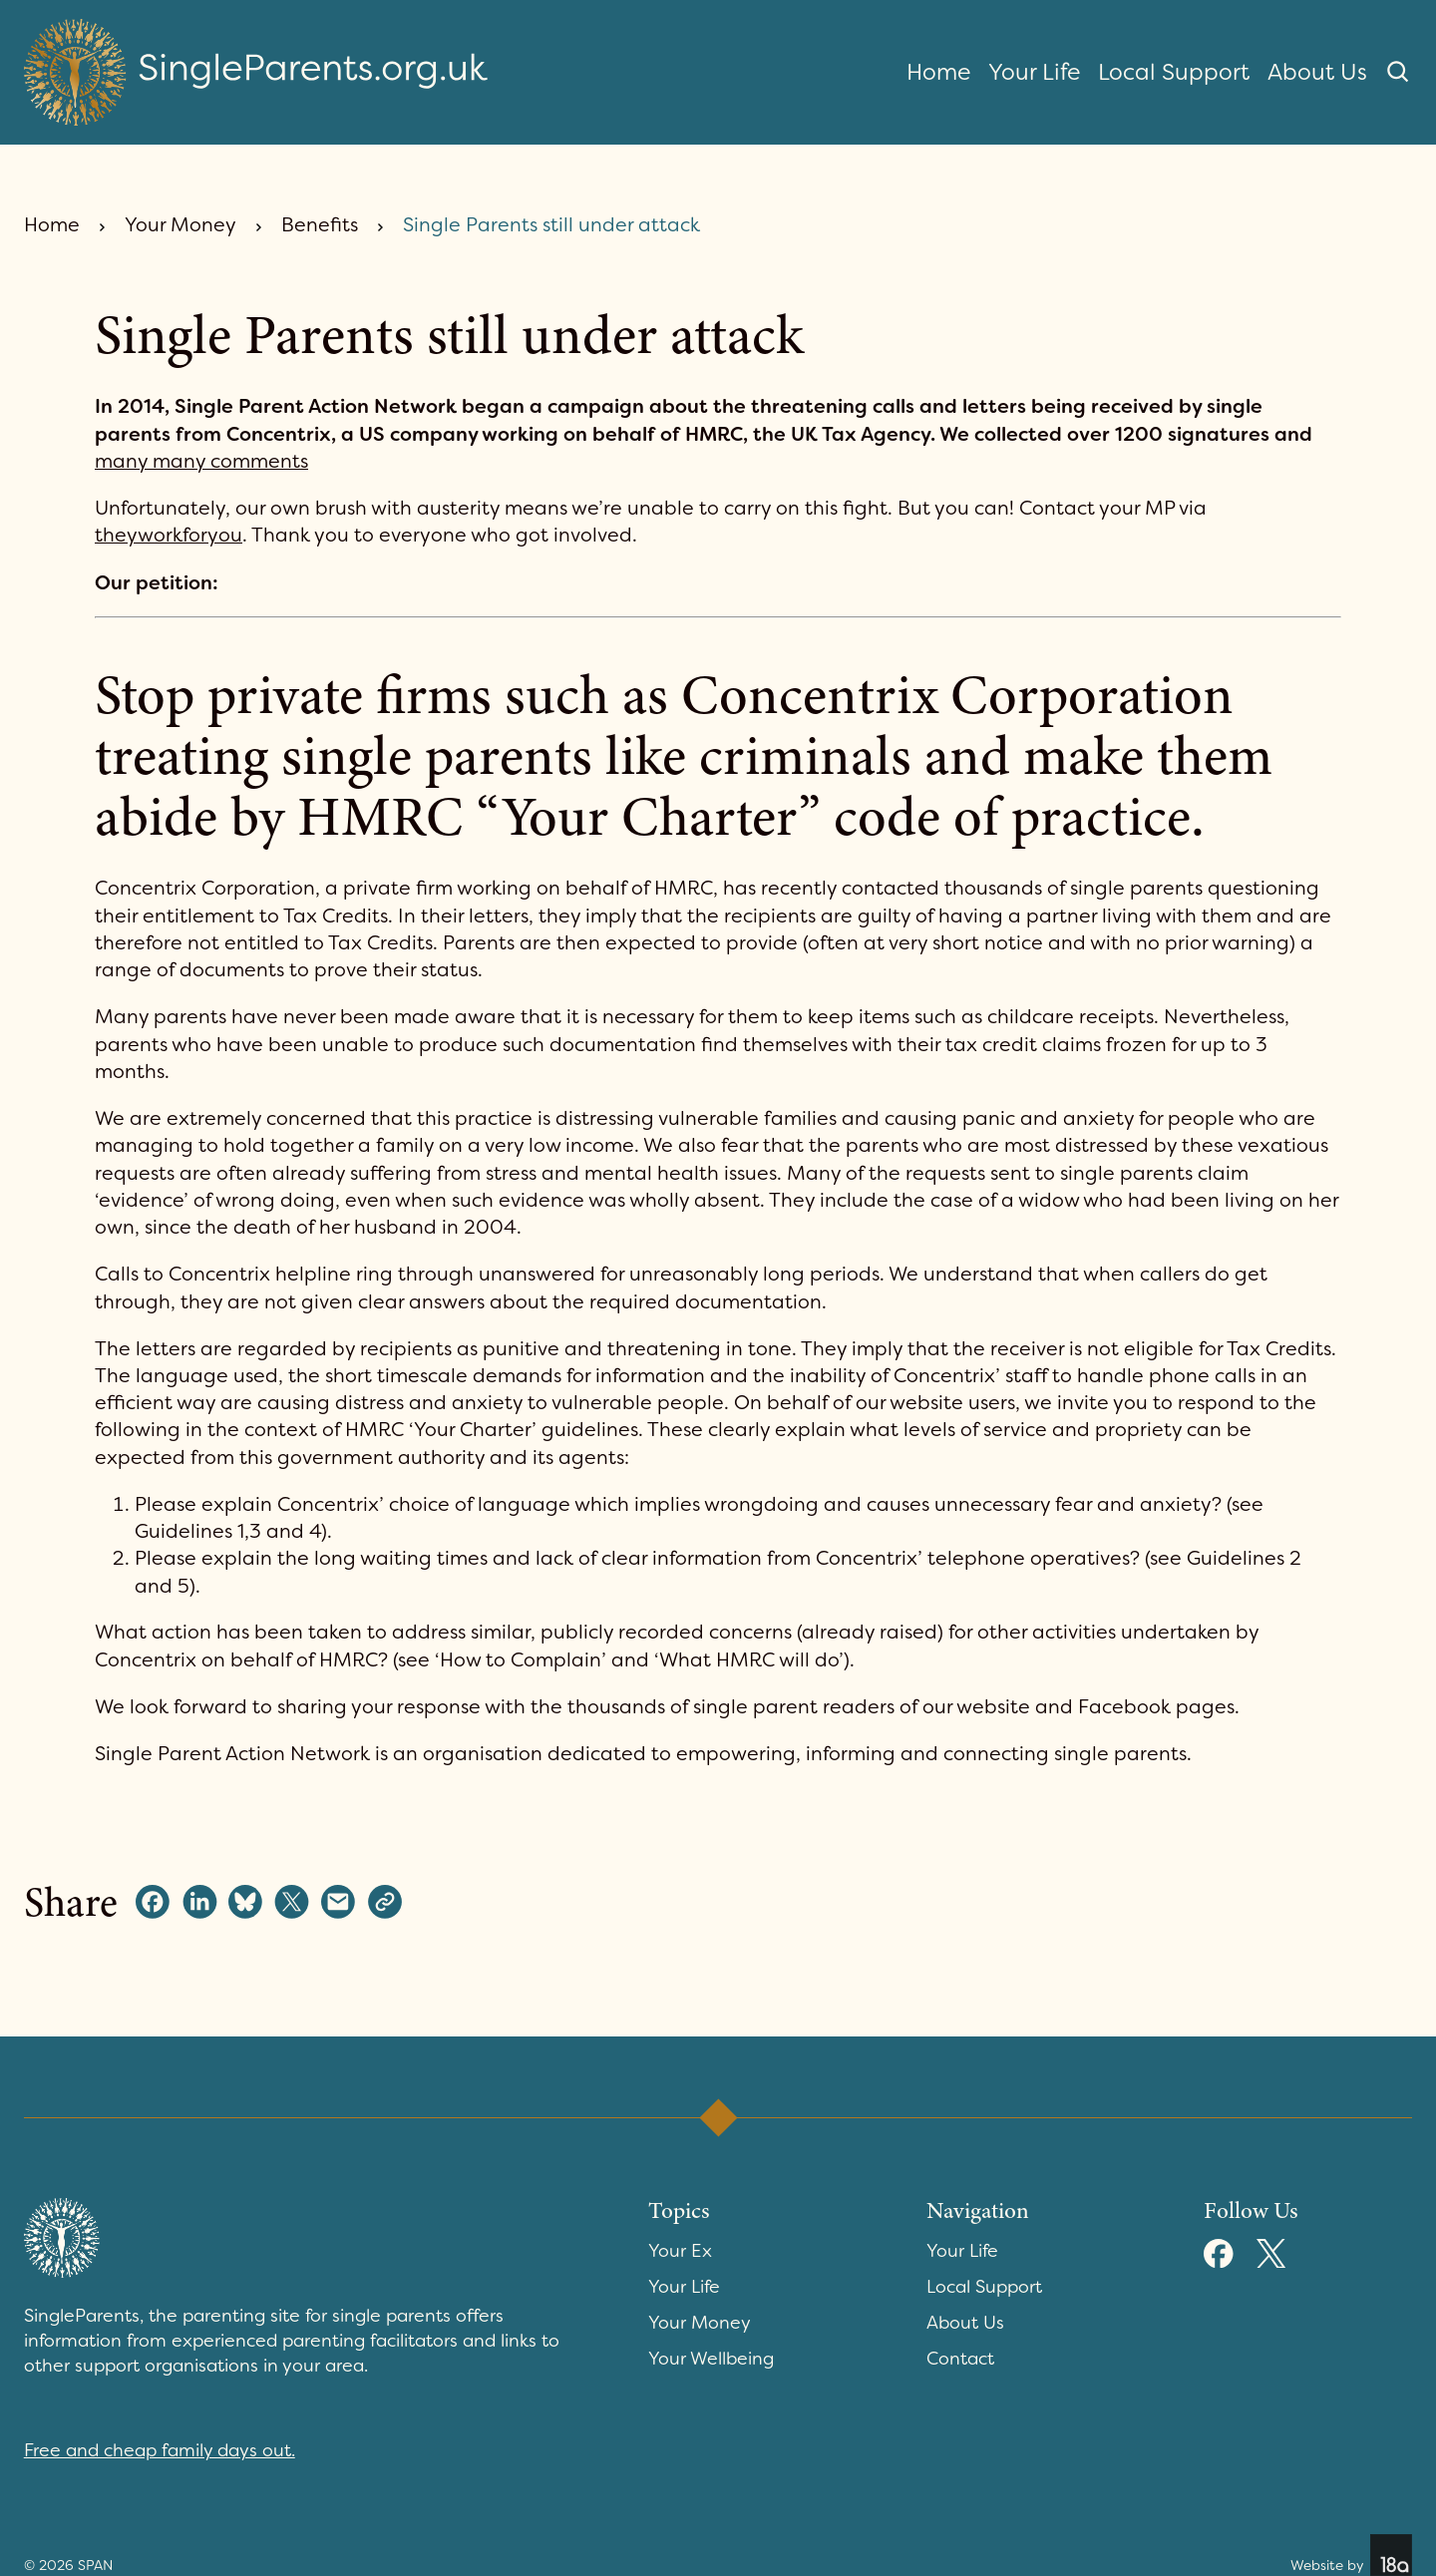 The width and height of the screenshot is (1436, 2576). I want to click on Your Life, so click(1034, 72).